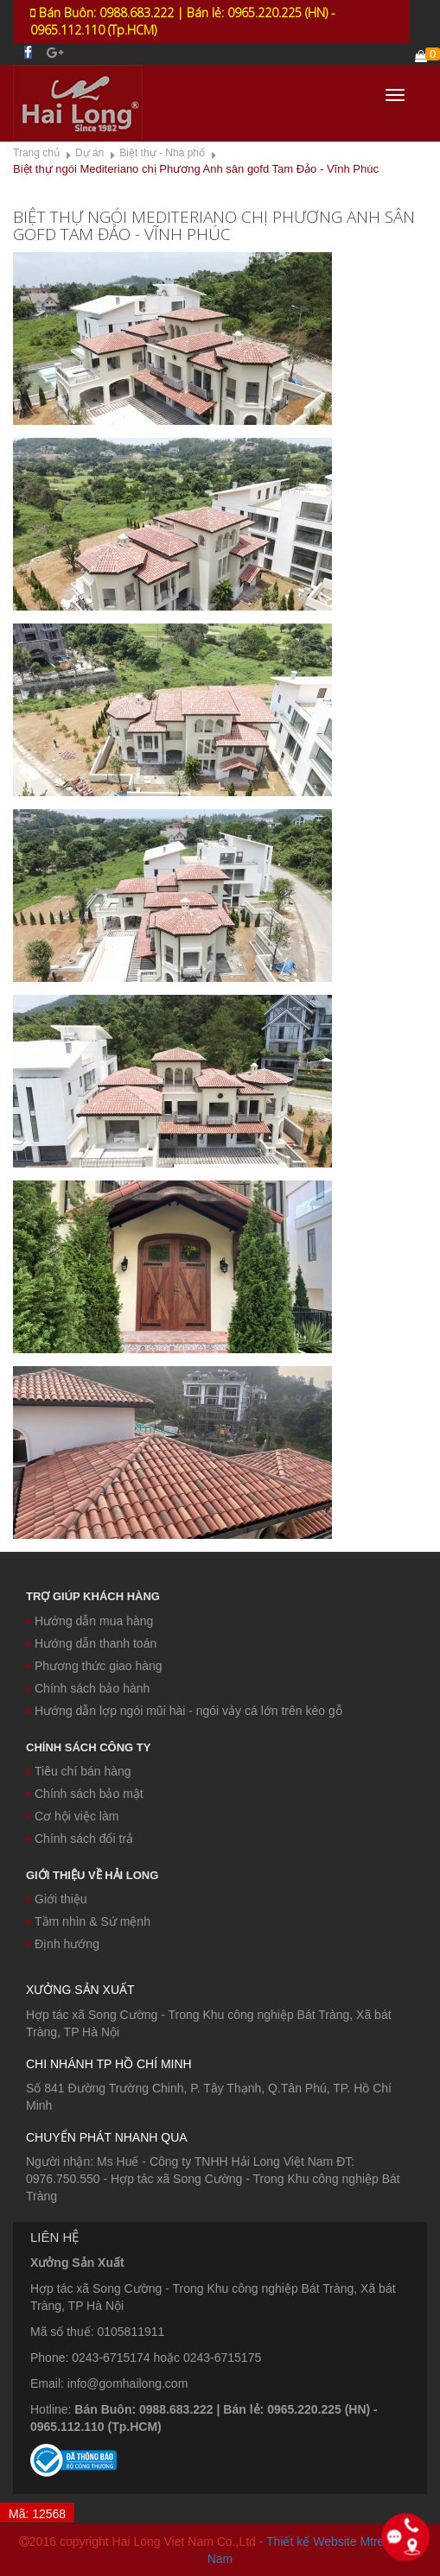 This screenshot has width=440, height=2576. Describe the element at coordinates (79, 1838) in the screenshot. I see `Chính sách đổi trả` at that location.